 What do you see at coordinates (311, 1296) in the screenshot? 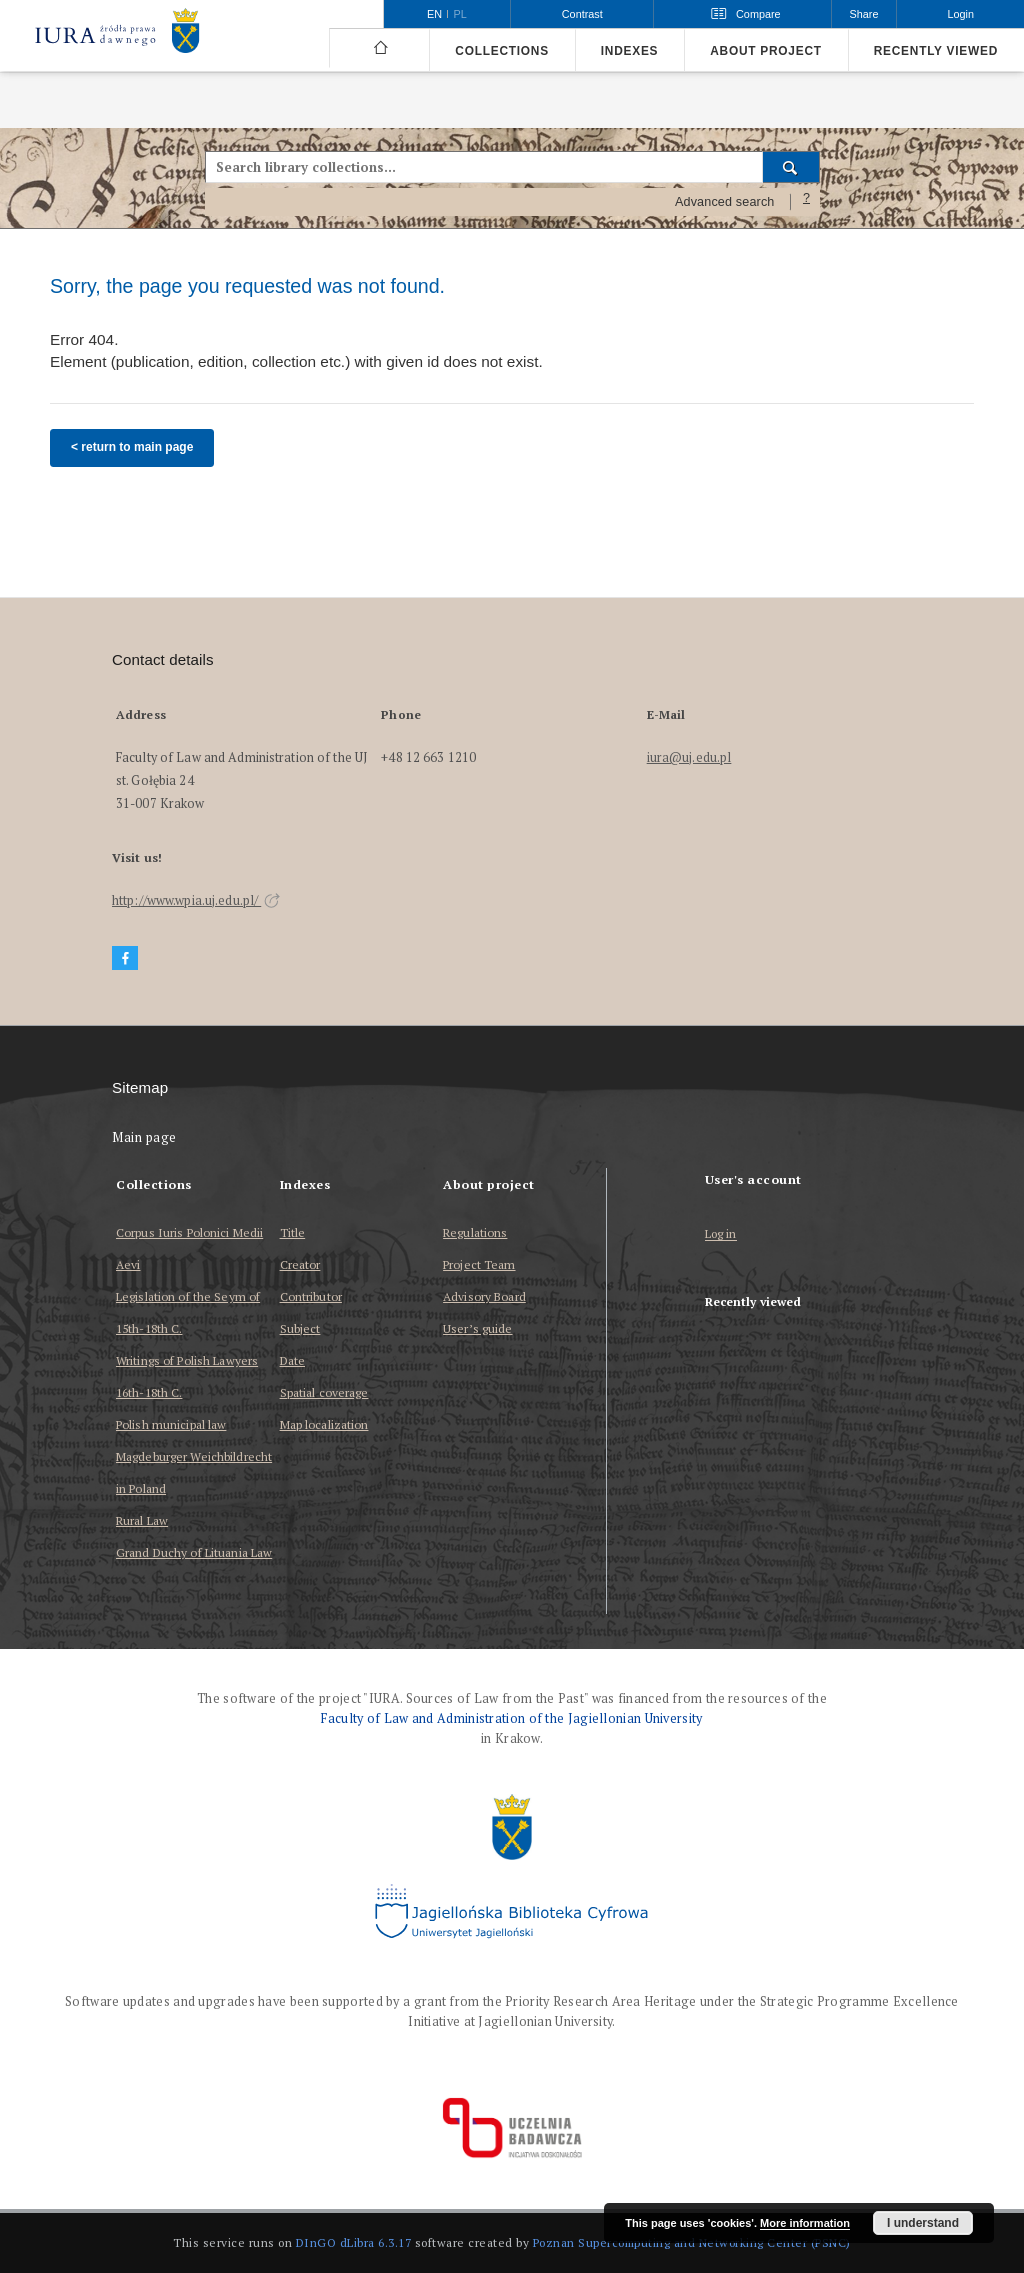
I see `Contributor` at bounding box center [311, 1296].